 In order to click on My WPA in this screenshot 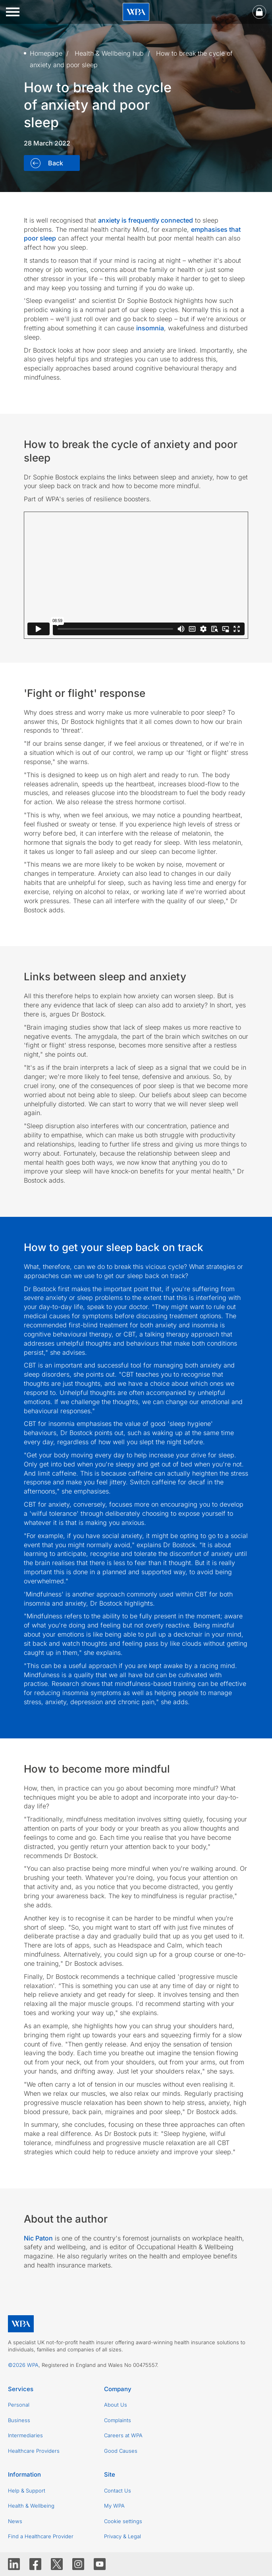, I will do `click(114, 2505)`.